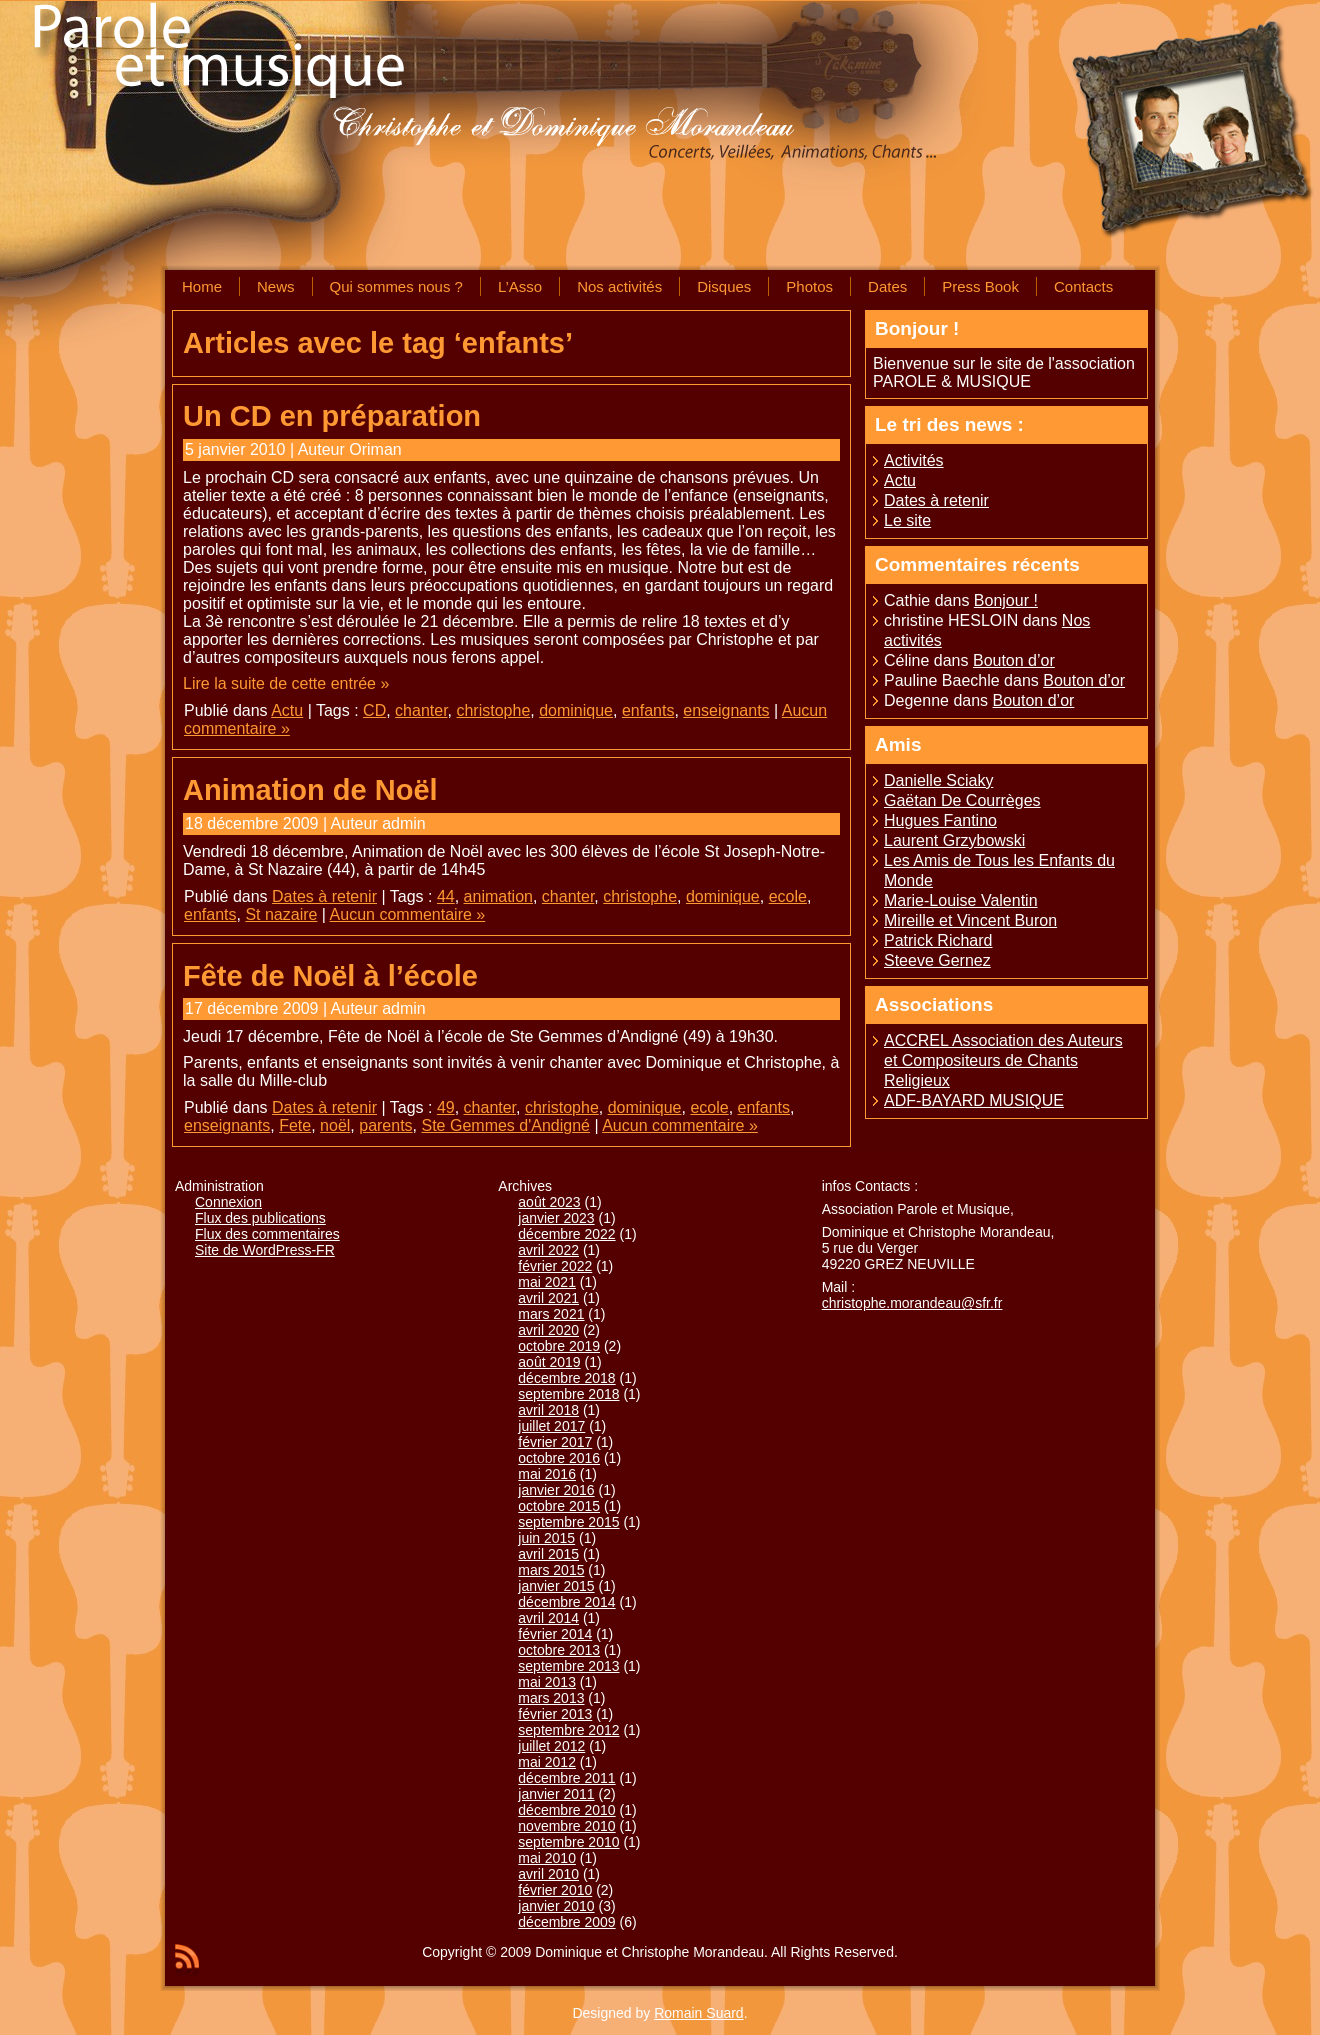 This screenshot has width=1320, height=2035. What do you see at coordinates (506, 1125) in the screenshot?
I see `Ste Gemmes d'Andigné` at bounding box center [506, 1125].